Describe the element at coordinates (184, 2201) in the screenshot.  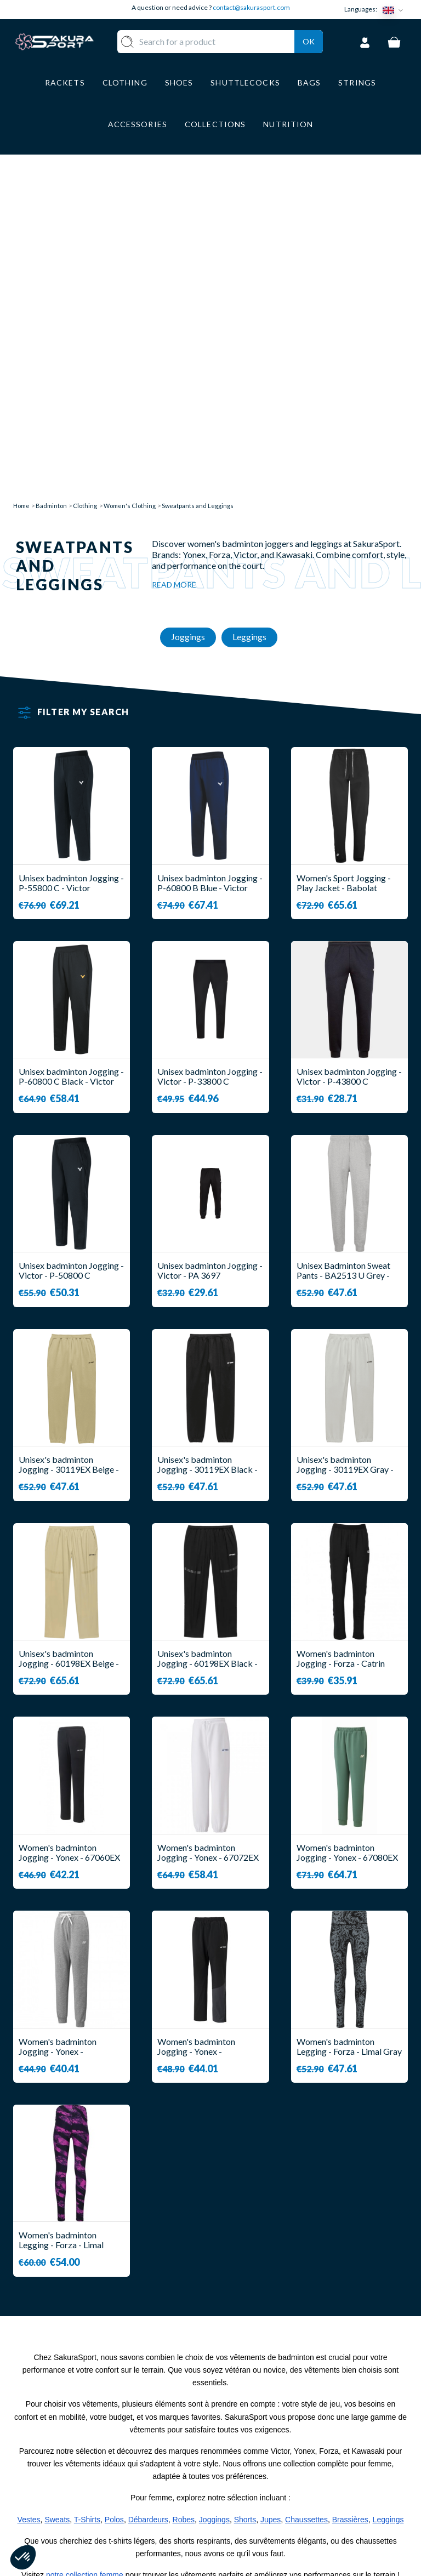
I see `Robes` at that location.